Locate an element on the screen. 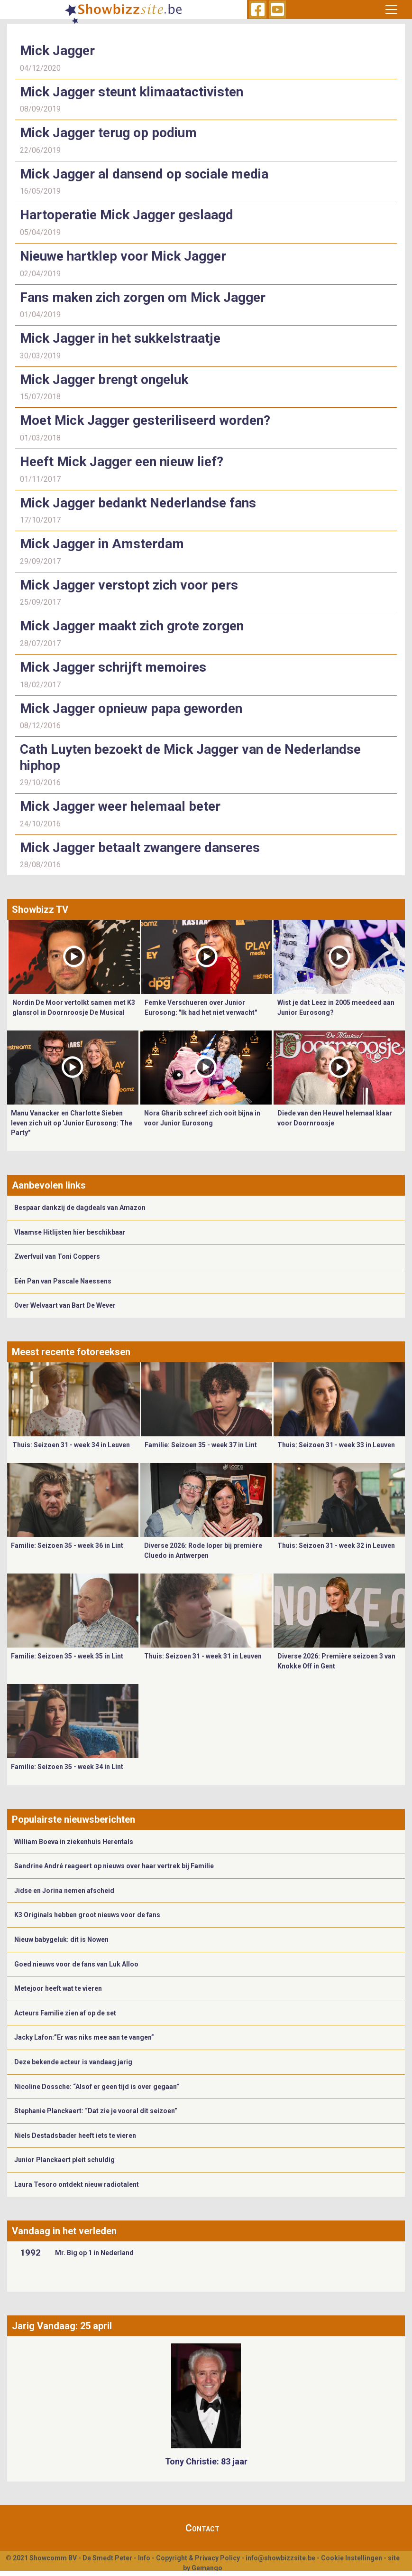 This screenshot has width=412, height=2576. Info is located at coordinates (144, 2558).